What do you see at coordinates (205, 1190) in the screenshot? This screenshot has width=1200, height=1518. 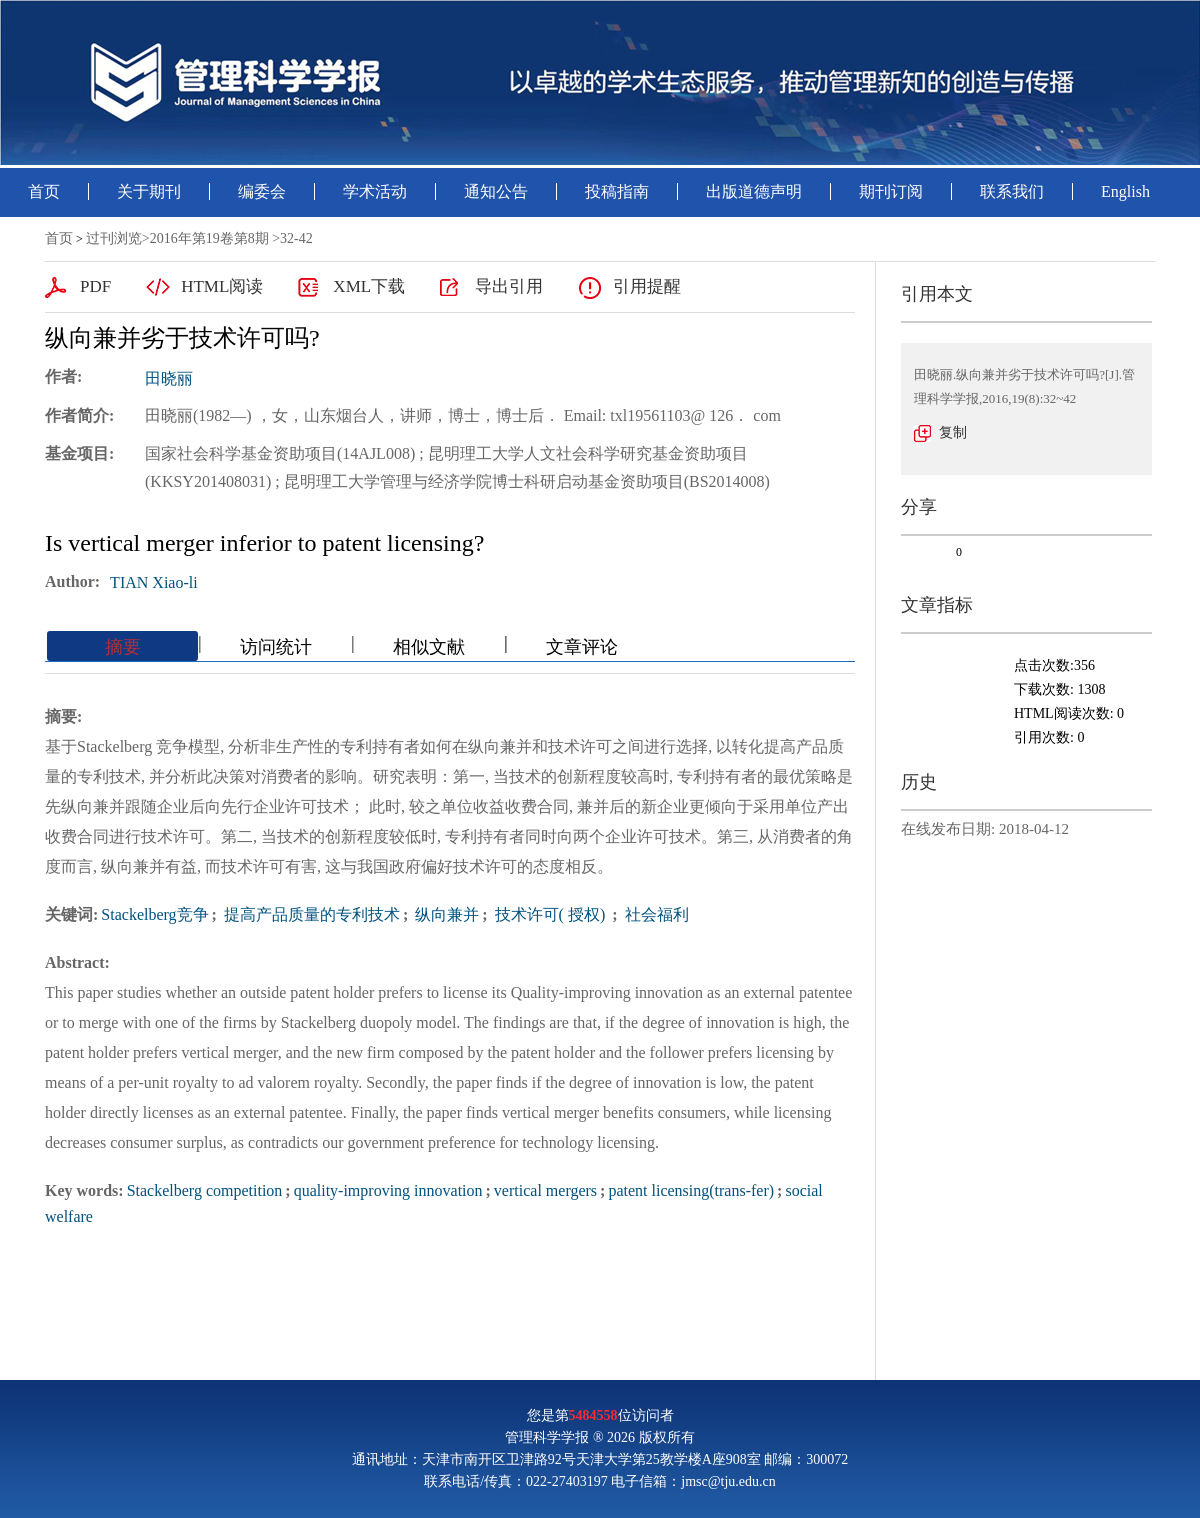 I see `Stackelberg competition` at bounding box center [205, 1190].